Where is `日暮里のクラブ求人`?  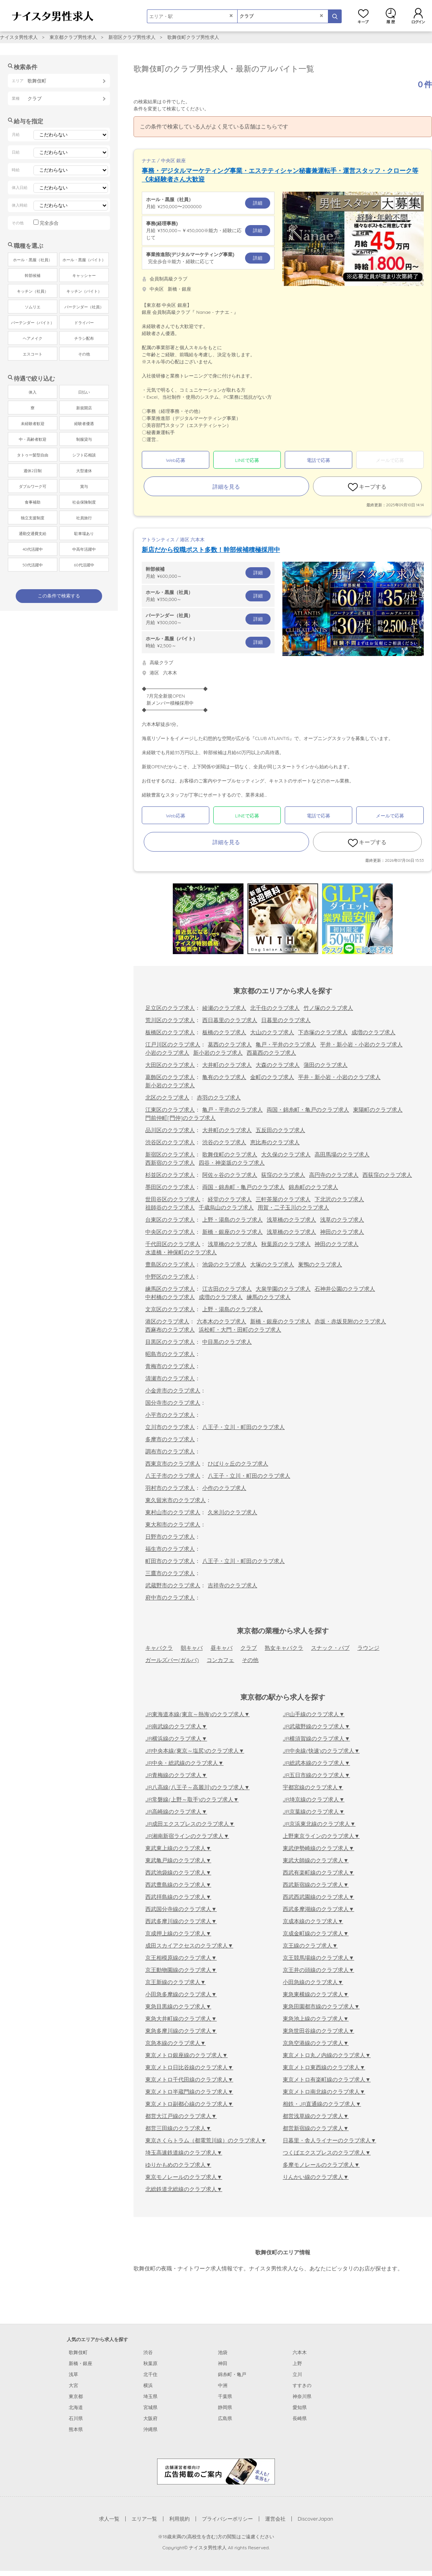
日暮里のクラブ求人 is located at coordinates (286, 1020).